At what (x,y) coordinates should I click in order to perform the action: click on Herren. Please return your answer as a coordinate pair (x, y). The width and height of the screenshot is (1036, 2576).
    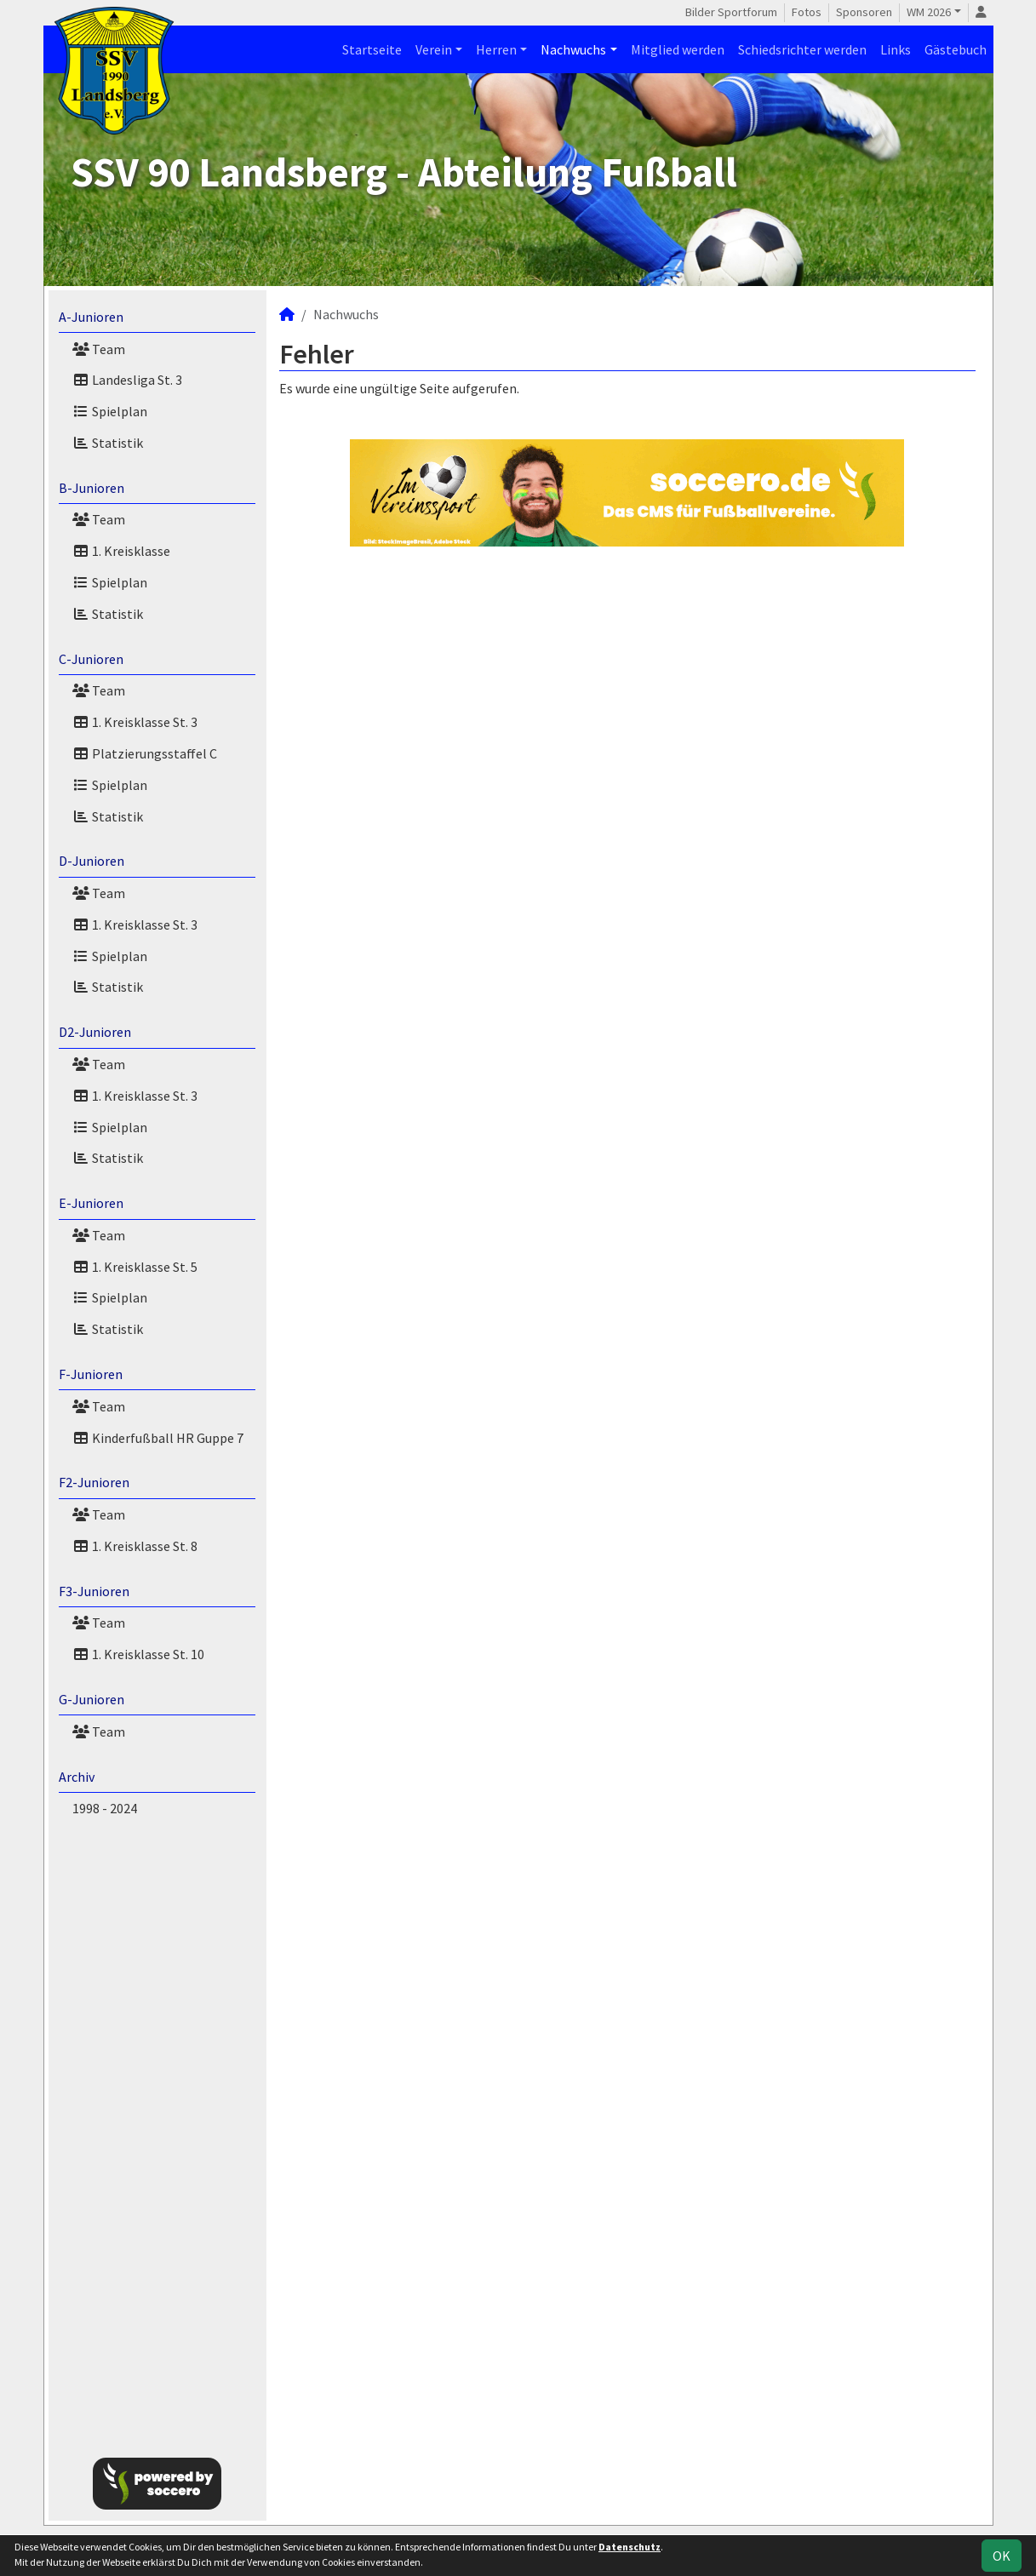
    Looking at the image, I should click on (496, 49).